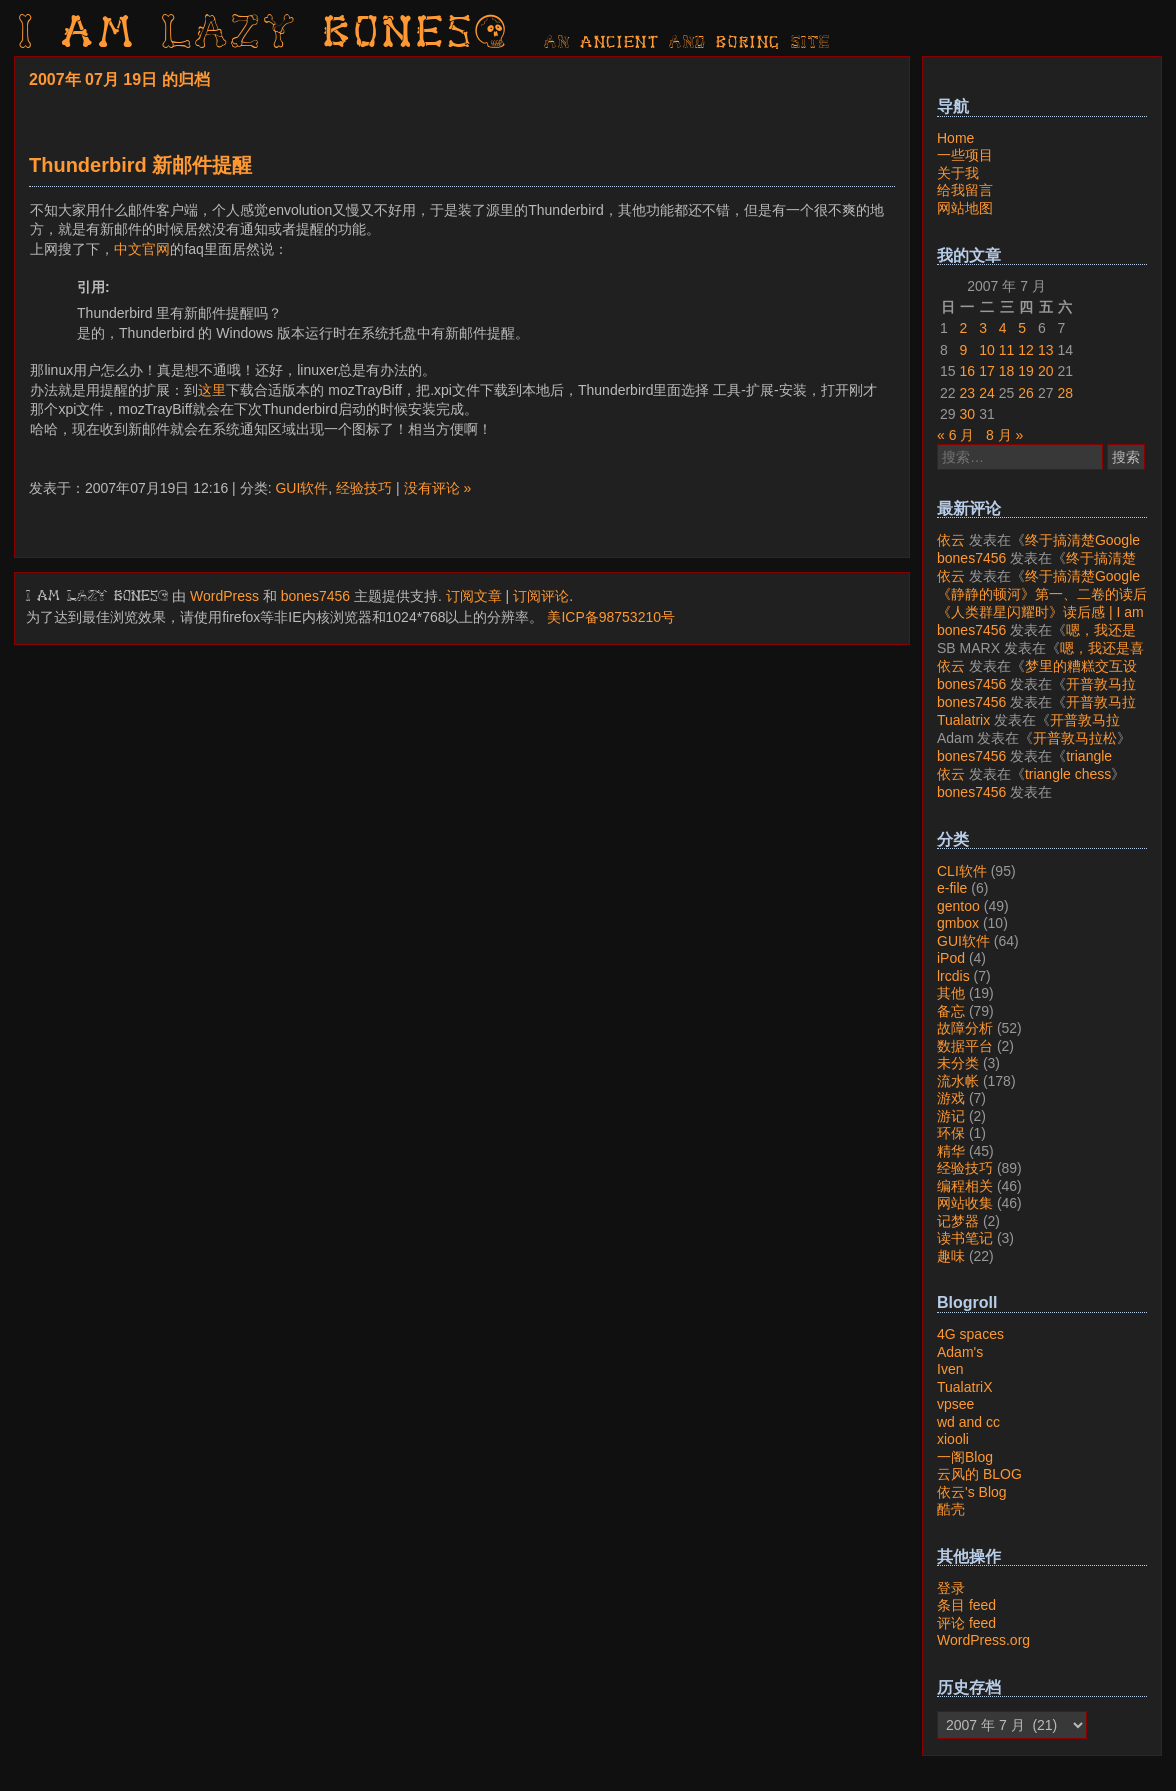 The image size is (1176, 1791). What do you see at coordinates (438, 488) in the screenshot?
I see `没有评论 »` at bounding box center [438, 488].